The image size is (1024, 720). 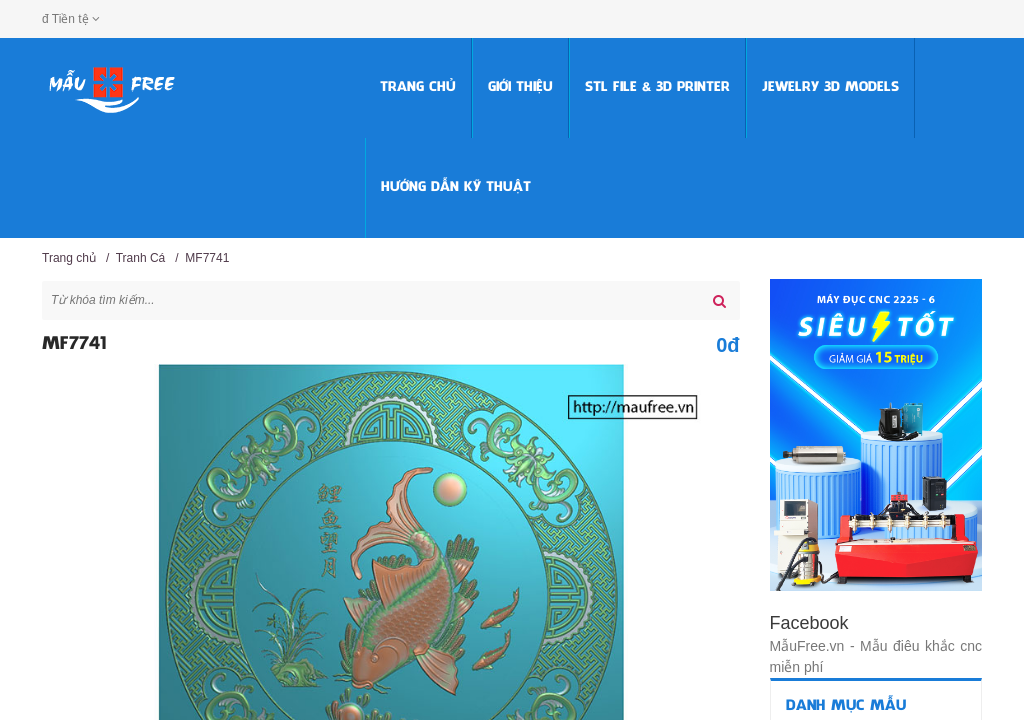 What do you see at coordinates (520, 87) in the screenshot?
I see `Giới thiệu` at bounding box center [520, 87].